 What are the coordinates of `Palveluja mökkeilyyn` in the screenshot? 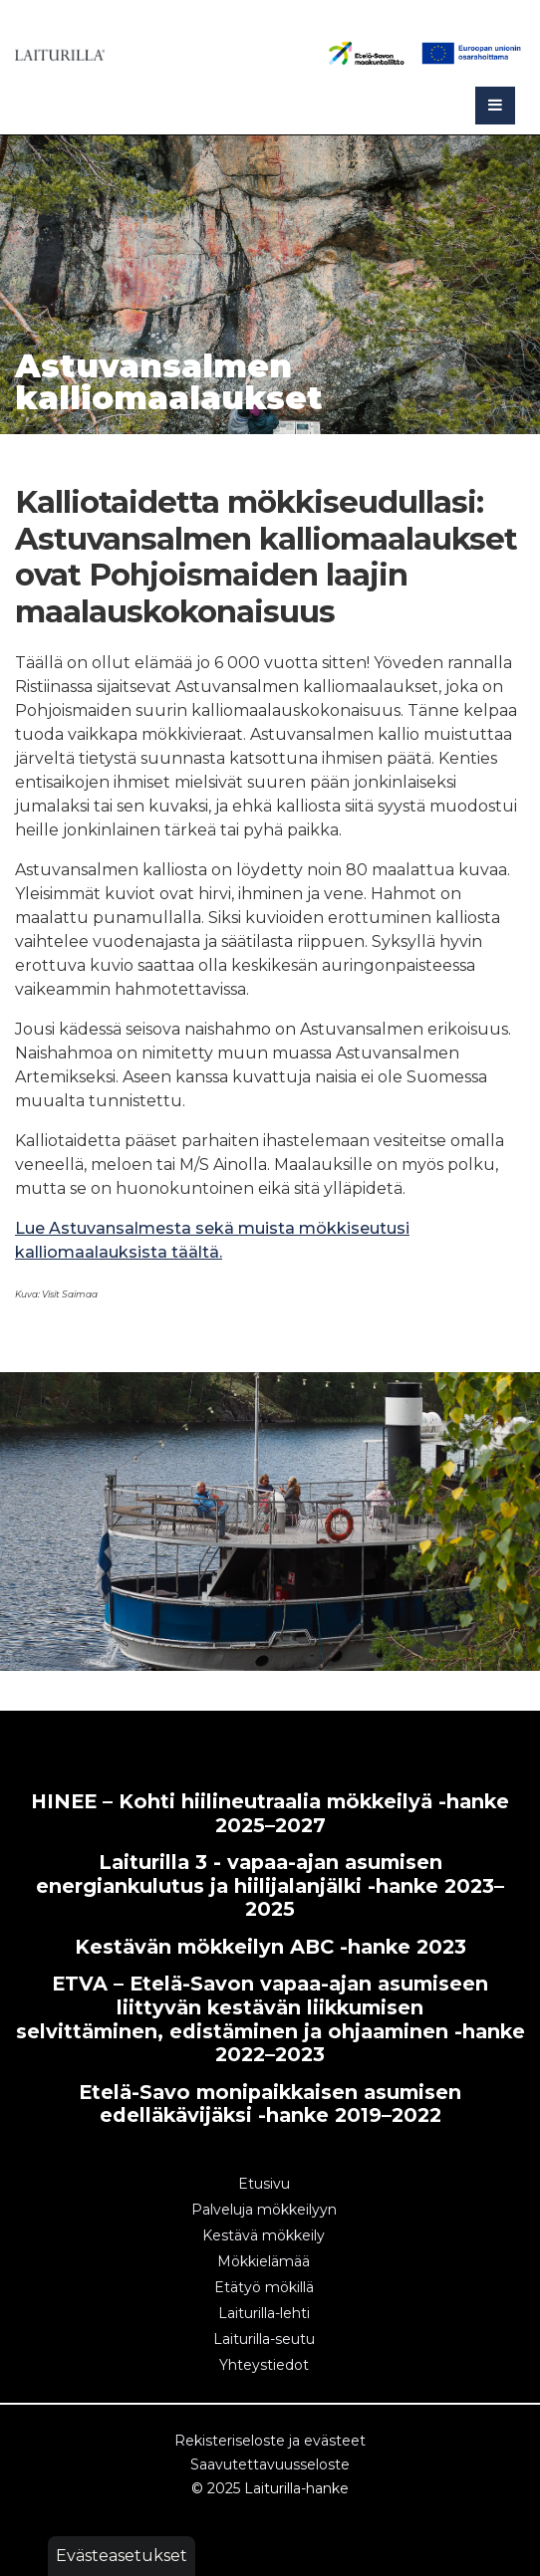 It's located at (264, 2210).